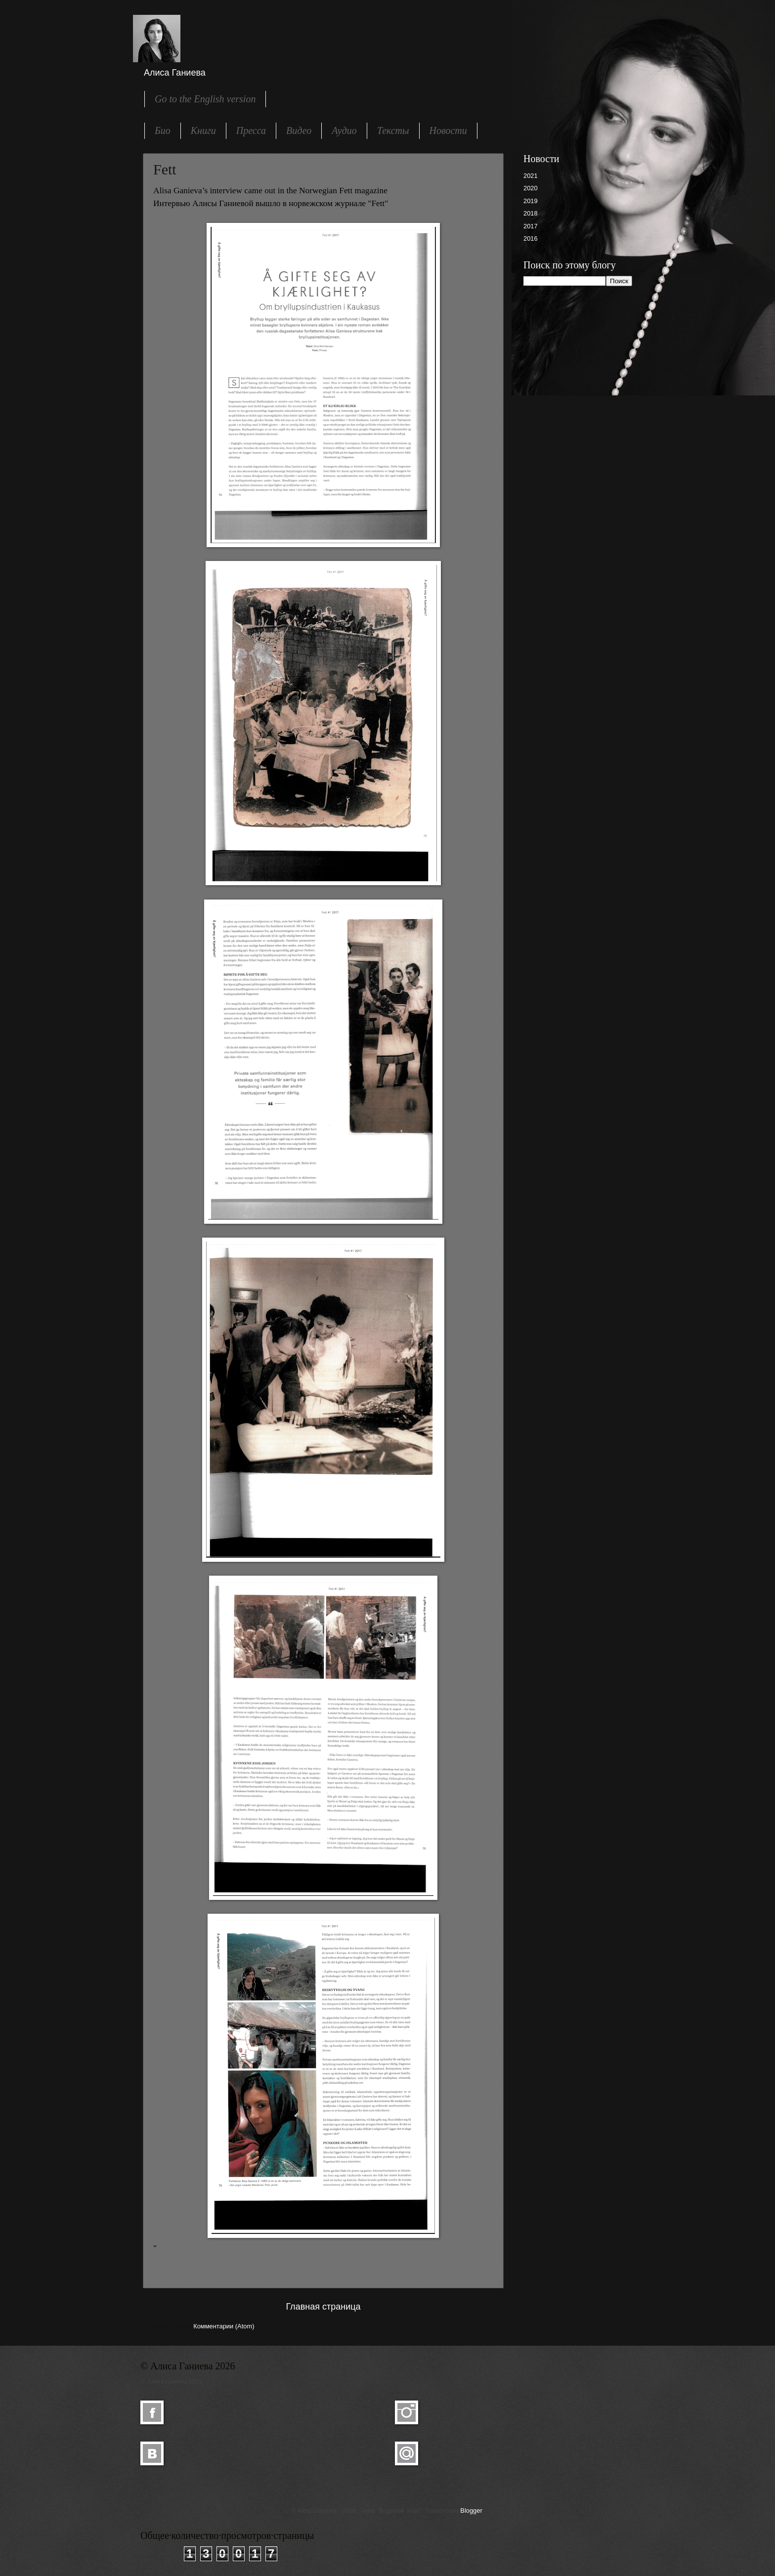 The width and height of the screenshot is (775, 2576). I want to click on 2017, so click(530, 226).